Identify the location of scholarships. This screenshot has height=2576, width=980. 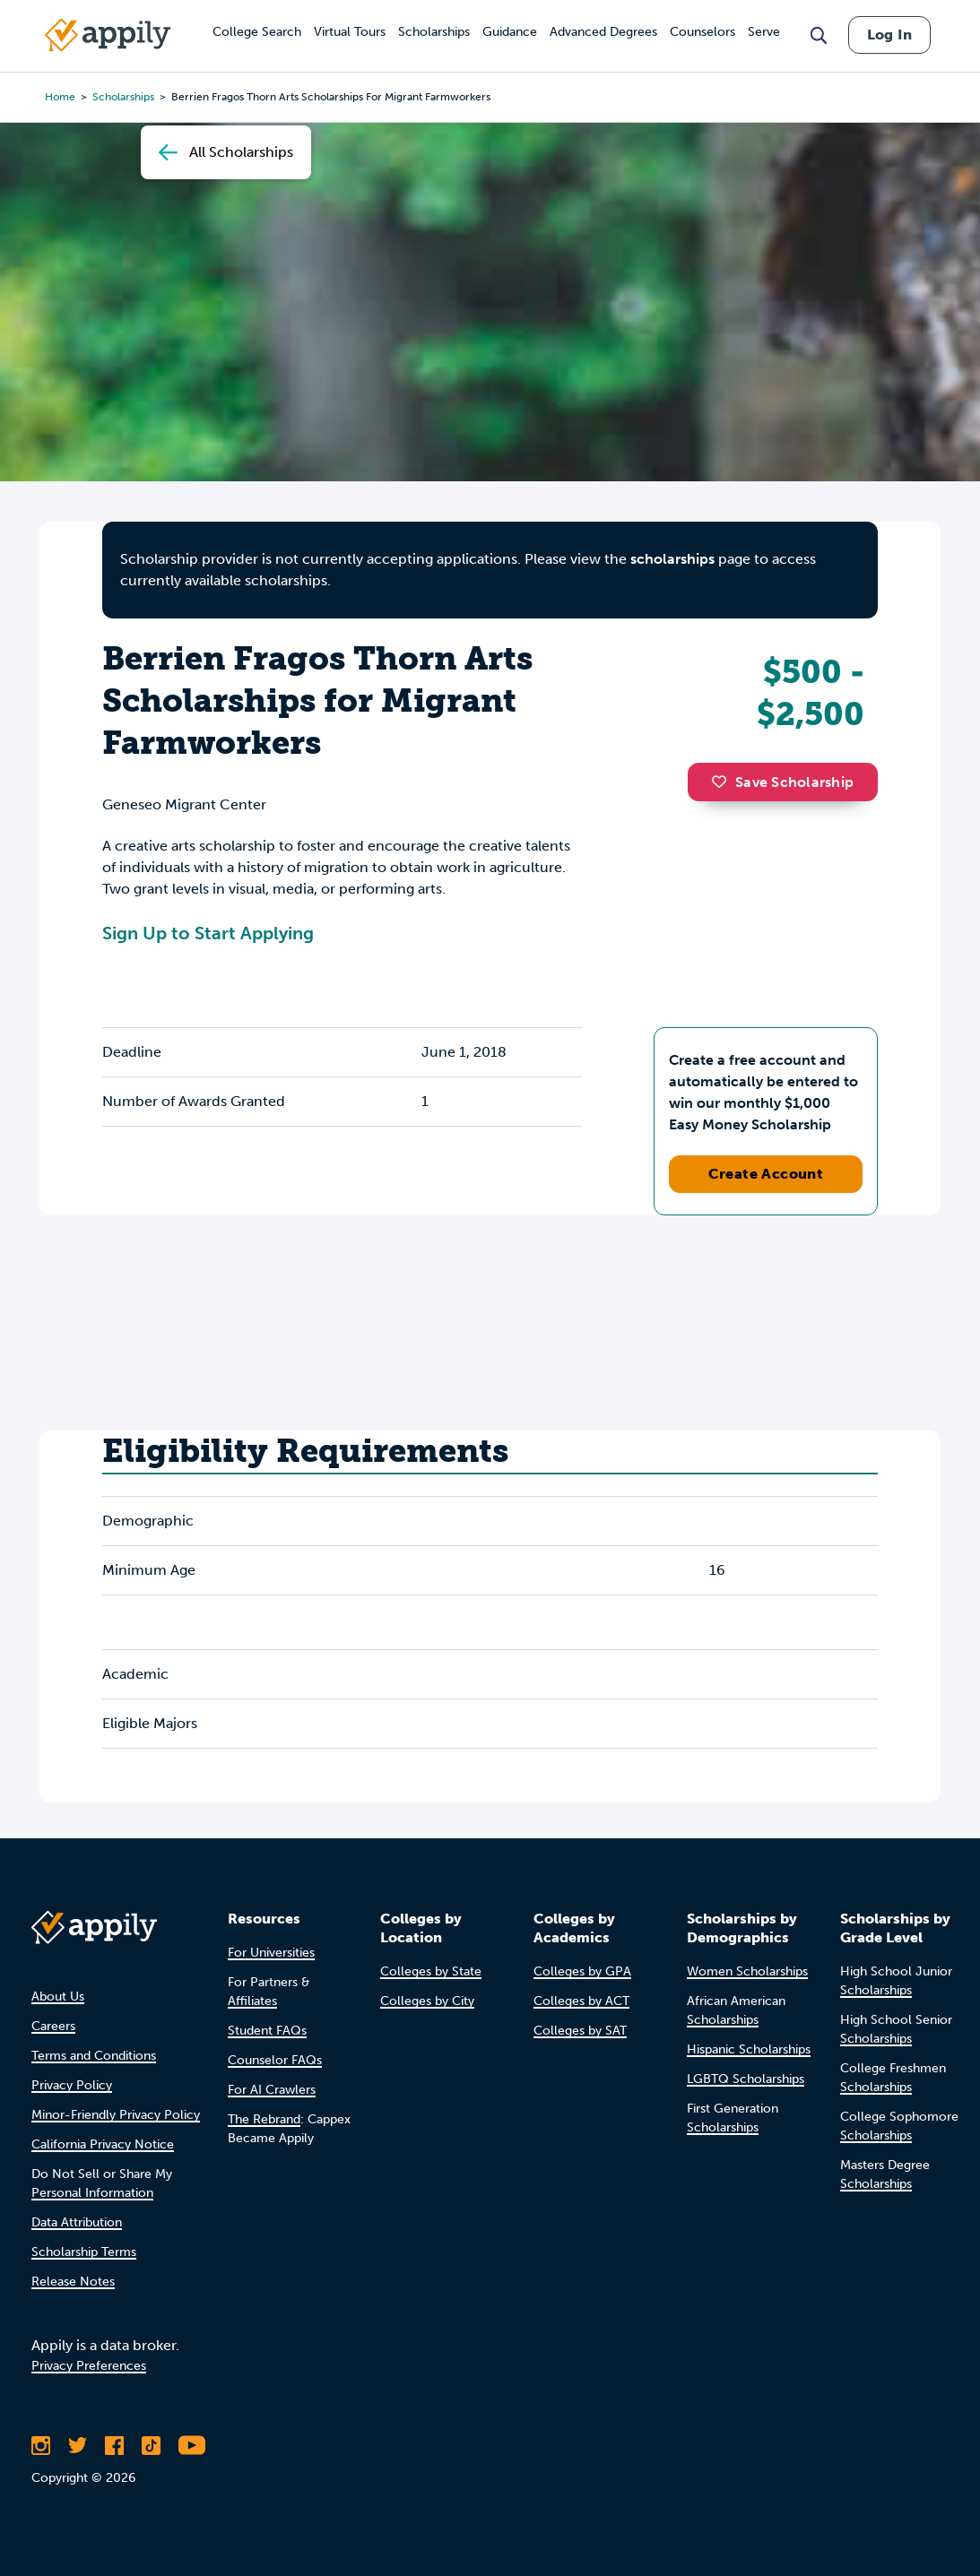
(672, 558).